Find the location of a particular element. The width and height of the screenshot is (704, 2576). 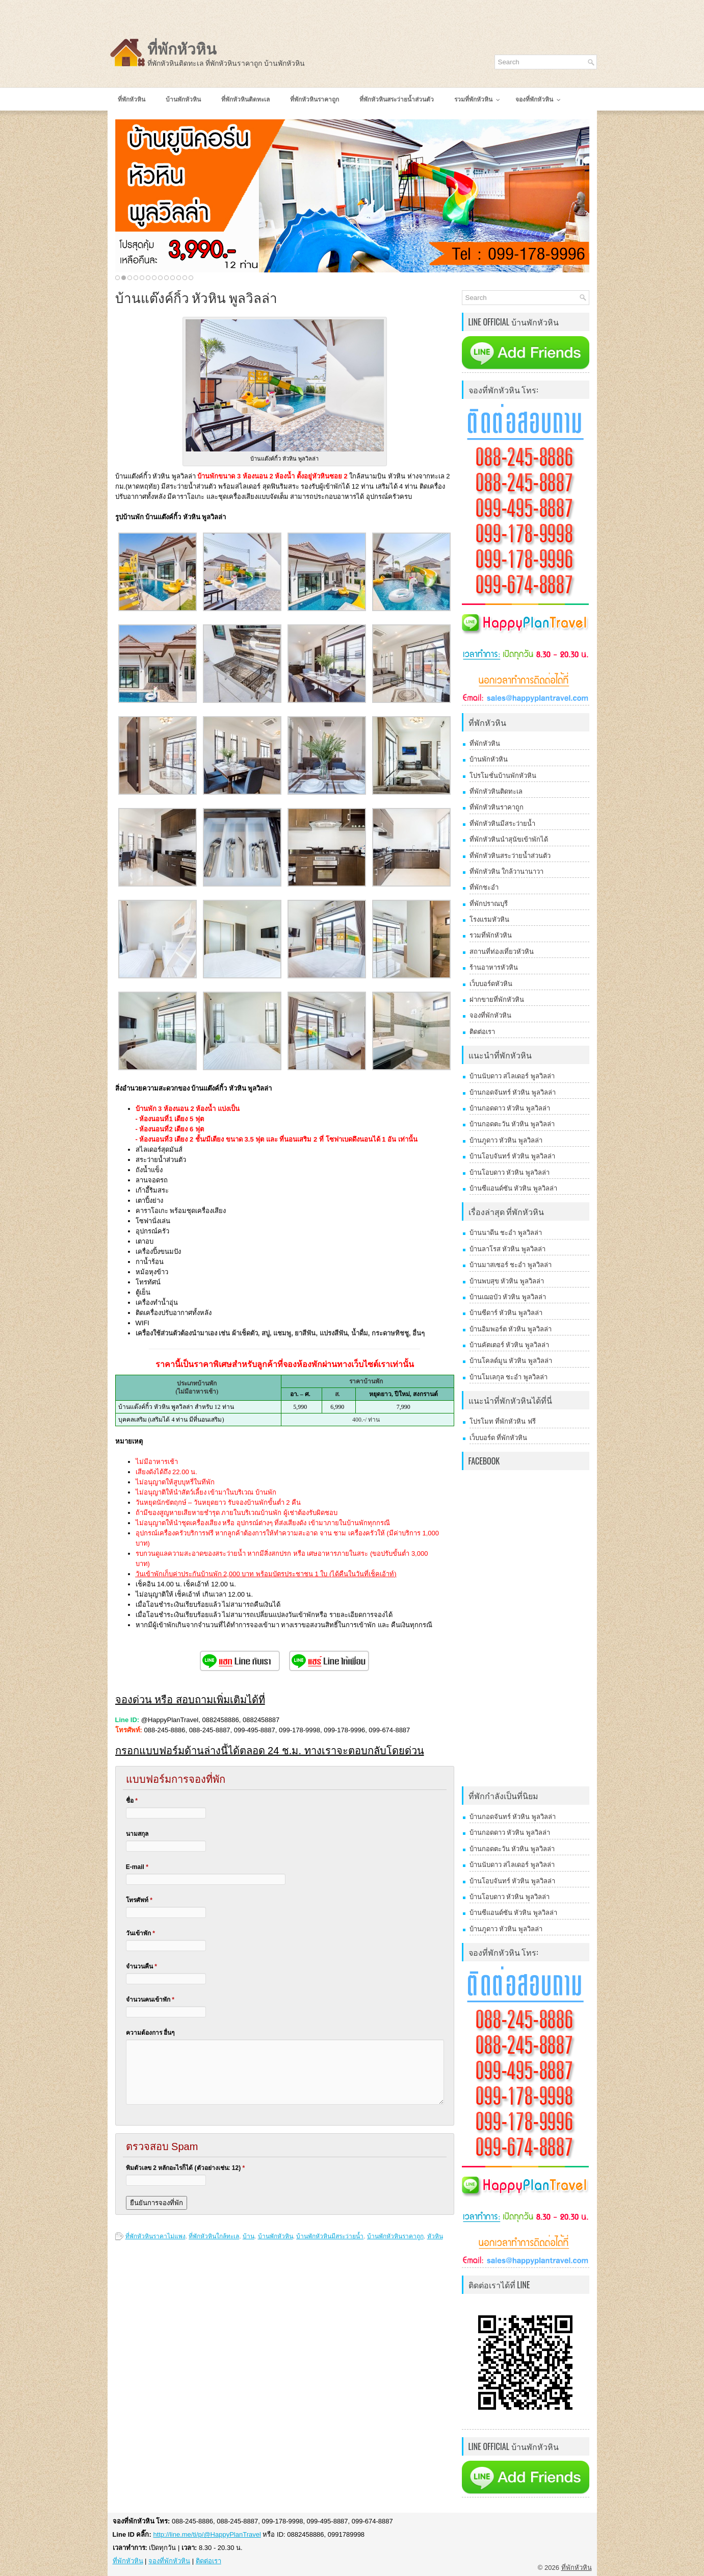

ที่พักหัวหินราคาถูก is located at coordinates (497, 807).